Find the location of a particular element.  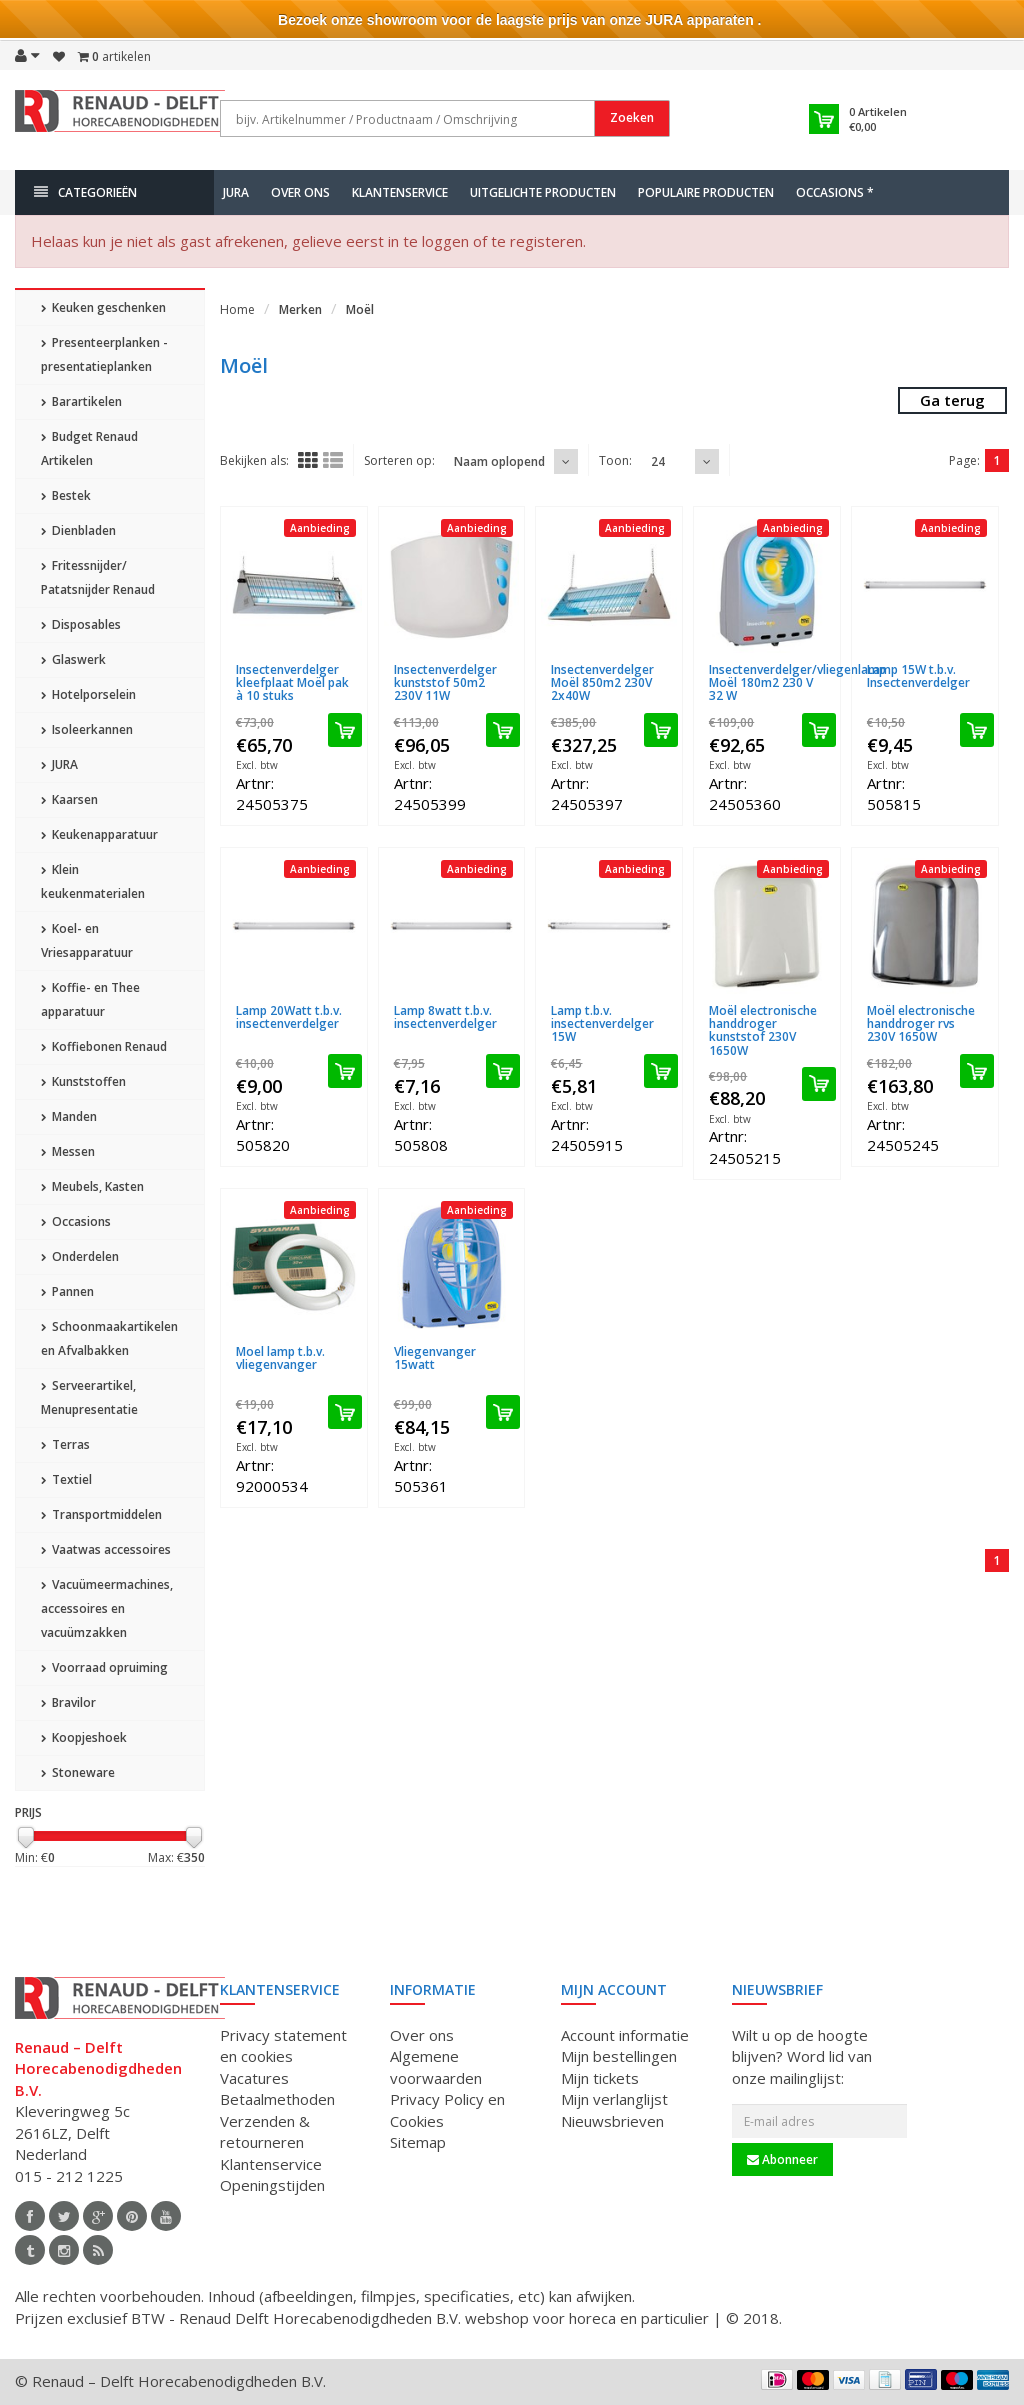

Messen is located at coordinates (68, 1151).